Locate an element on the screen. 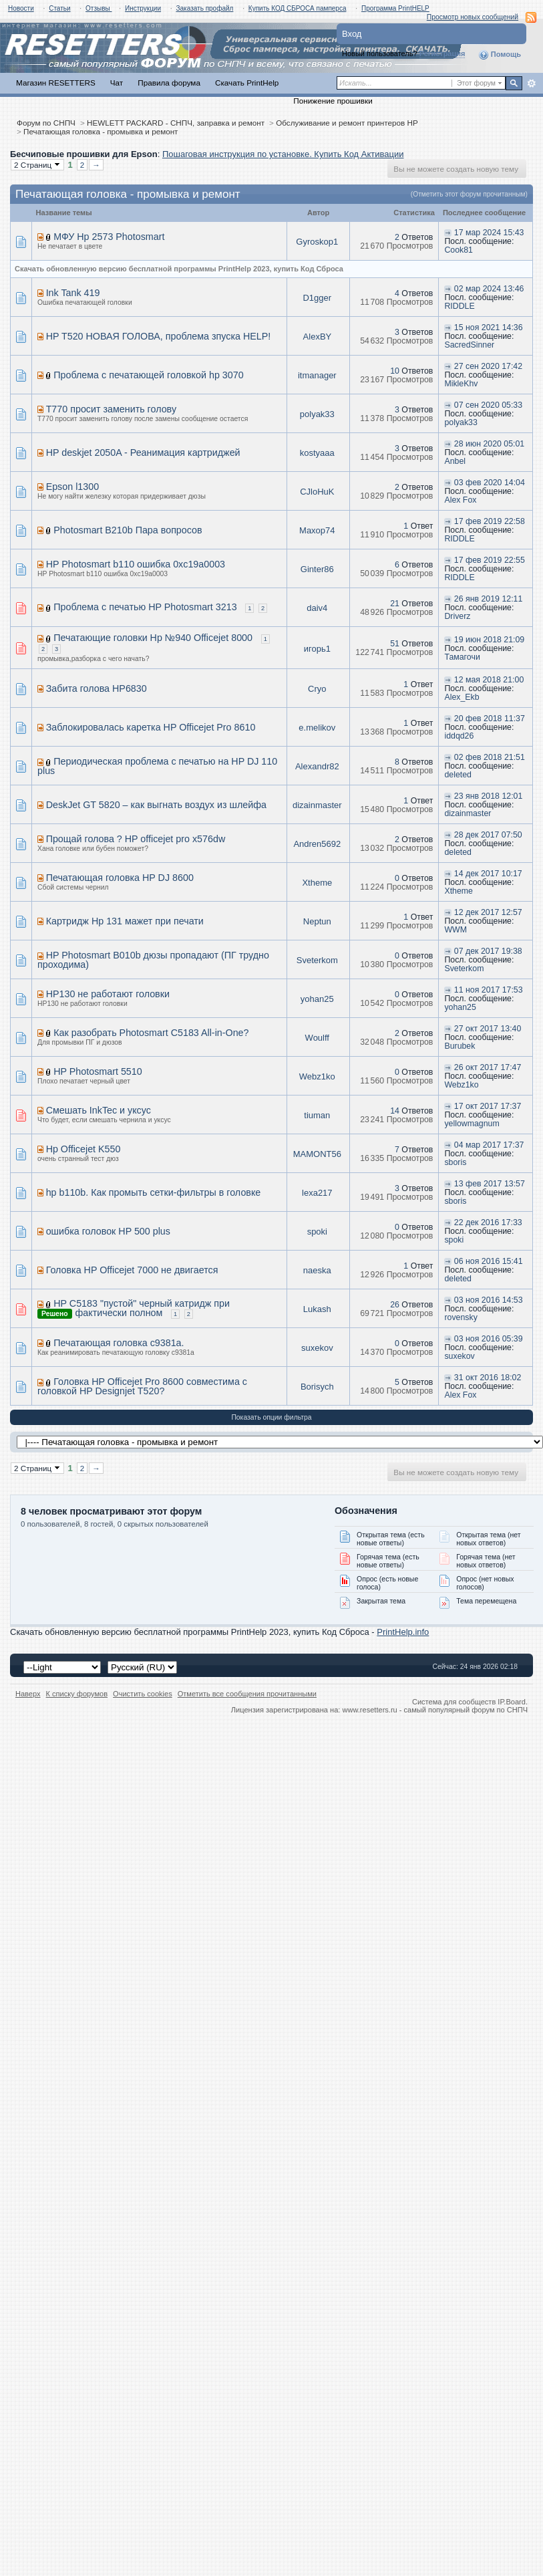  Sveterkom is located at coordinates (317, 960).